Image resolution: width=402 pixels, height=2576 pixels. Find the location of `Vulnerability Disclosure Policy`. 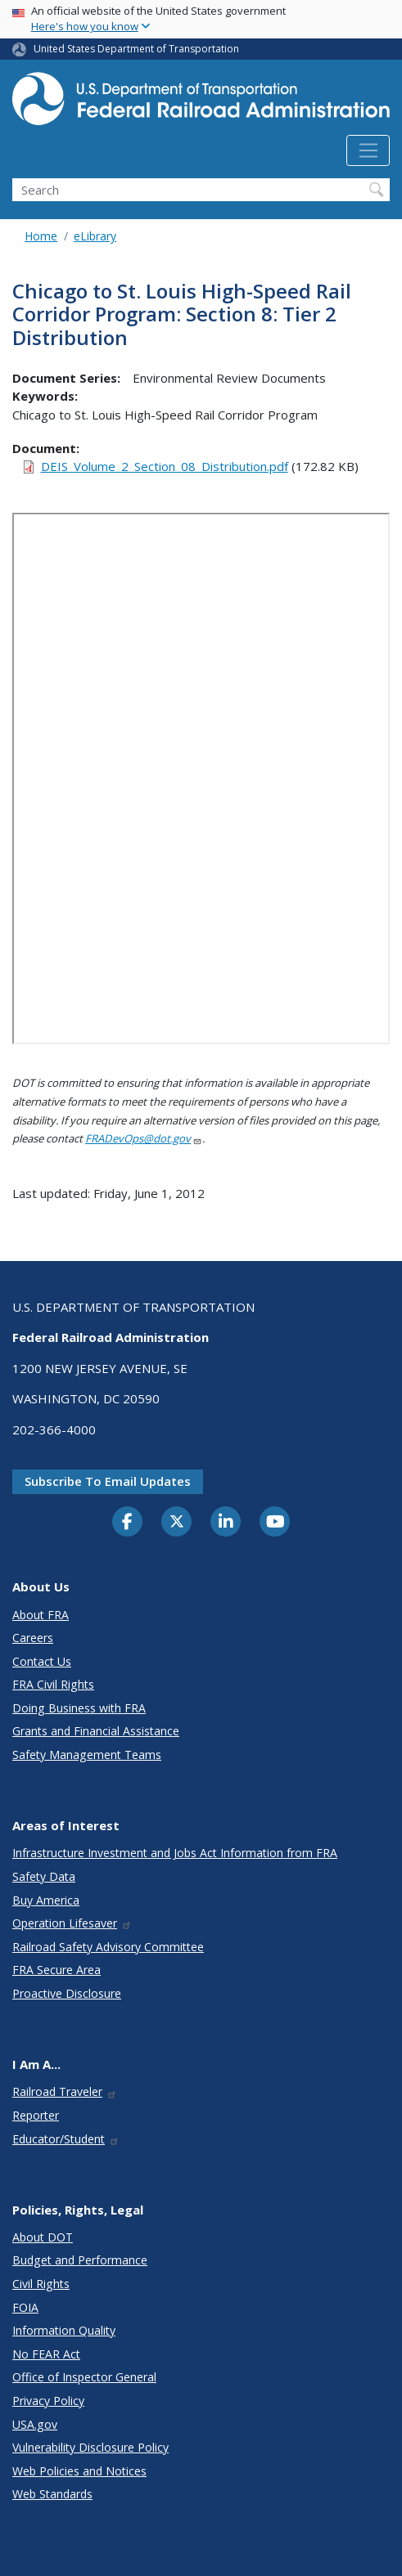

Vulnerability Disclosure Policy is located at coordinates (90, 2447).